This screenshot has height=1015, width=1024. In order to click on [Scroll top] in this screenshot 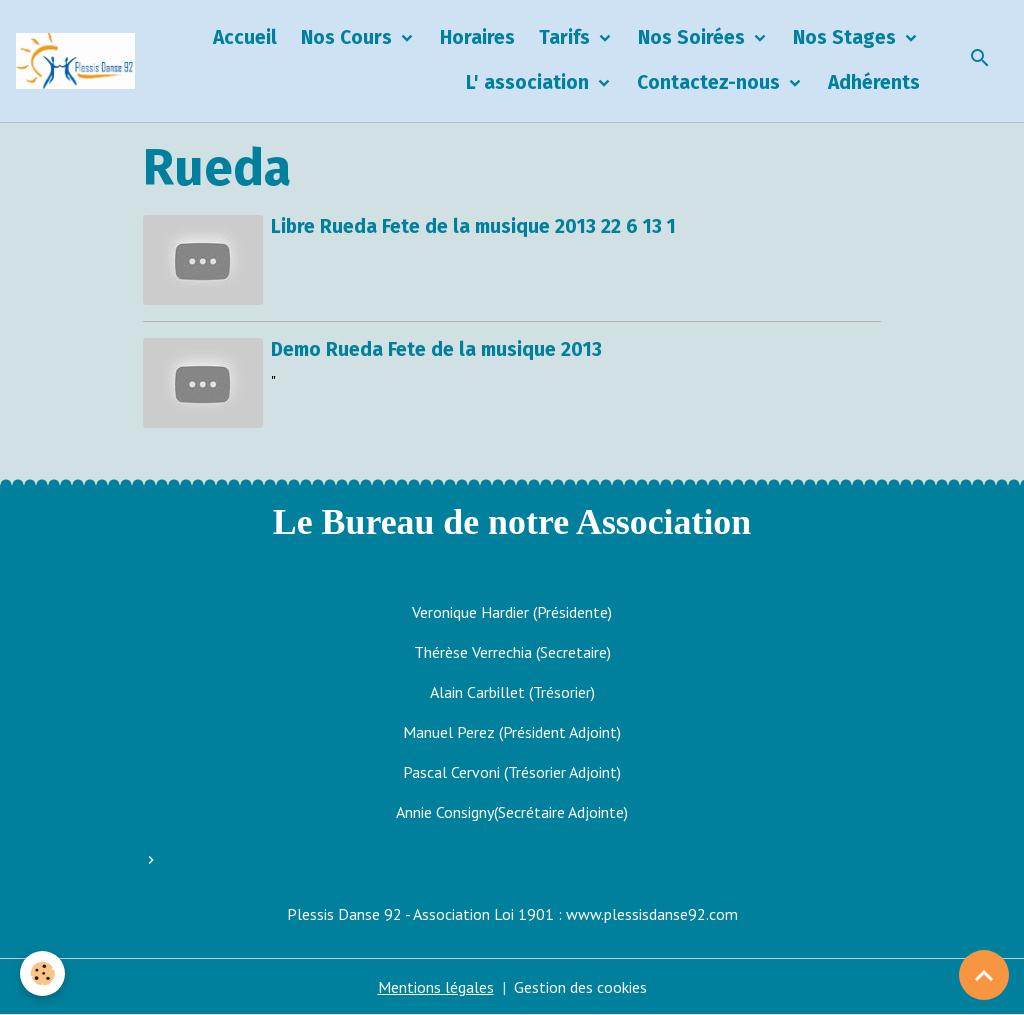, I will do `click(984, 975)`.